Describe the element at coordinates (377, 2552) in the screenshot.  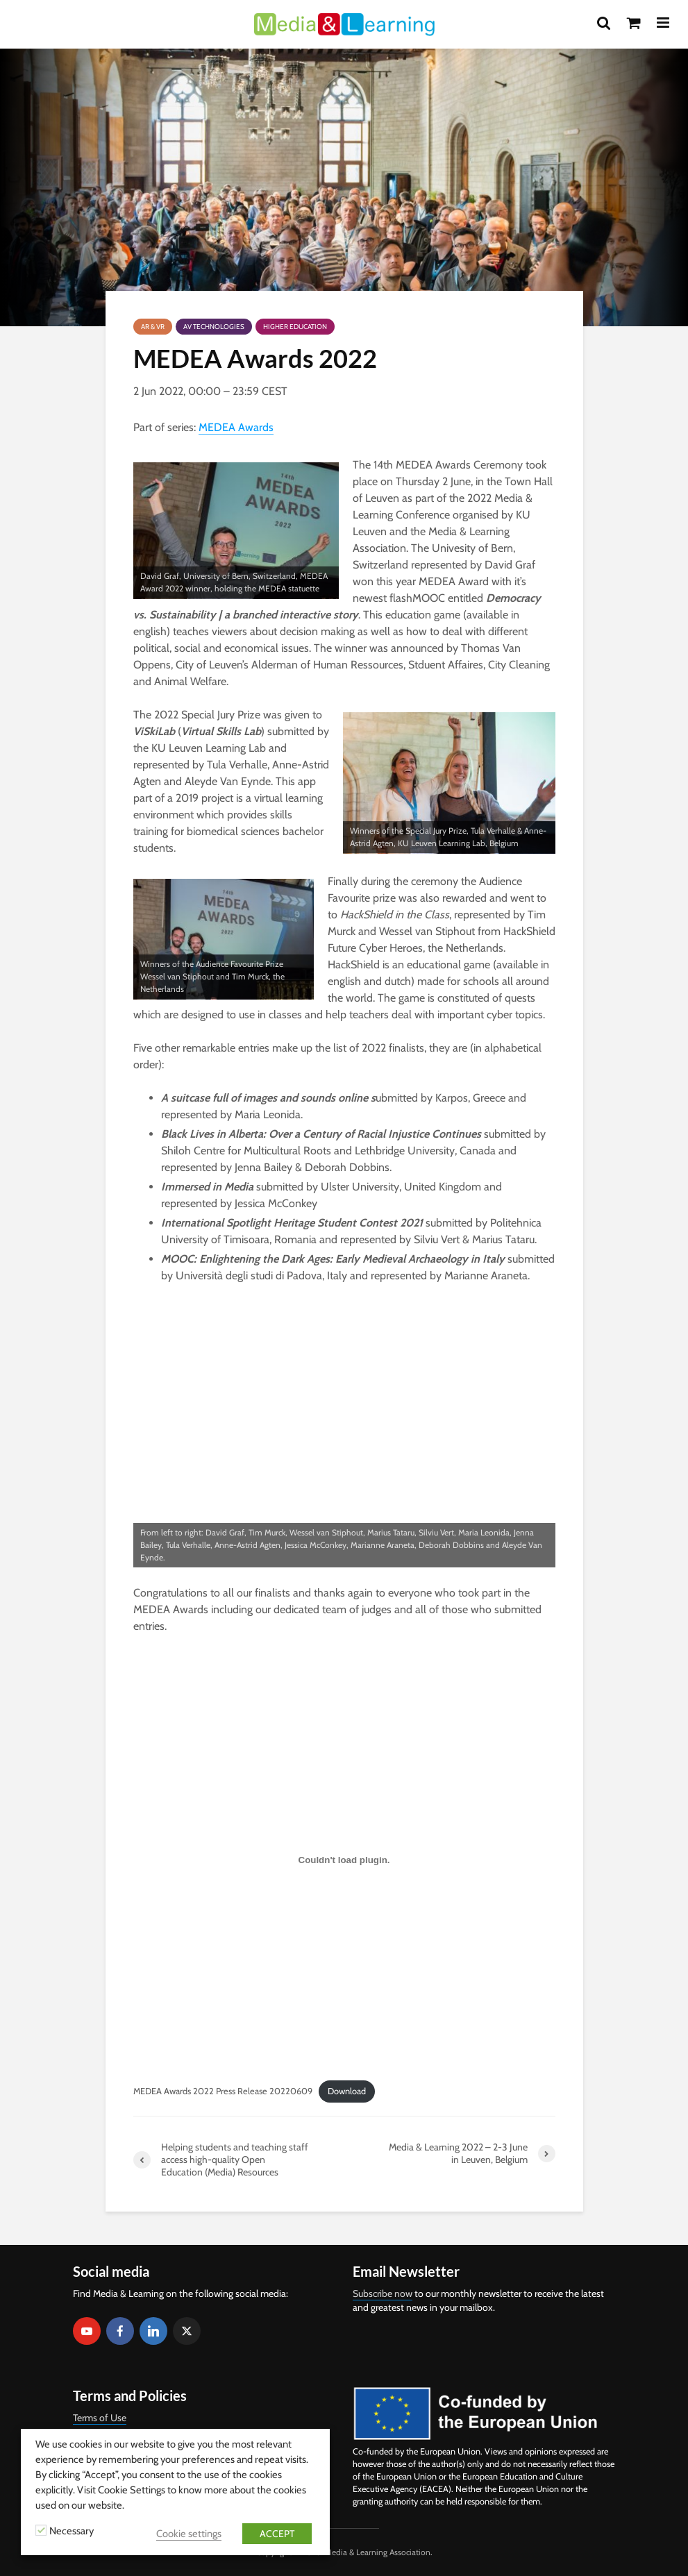
I see `Media & Learning Association` at that location.